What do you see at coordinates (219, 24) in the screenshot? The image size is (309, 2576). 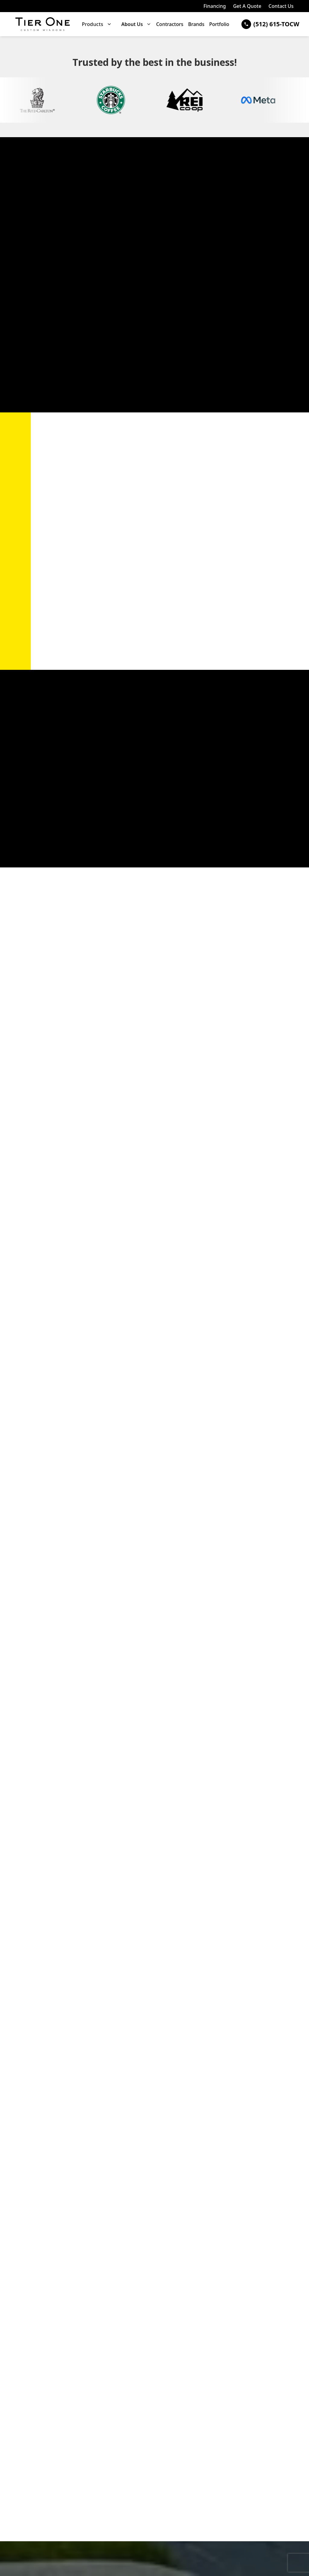 I see `Portfolio` at bounding box center [219, 24].